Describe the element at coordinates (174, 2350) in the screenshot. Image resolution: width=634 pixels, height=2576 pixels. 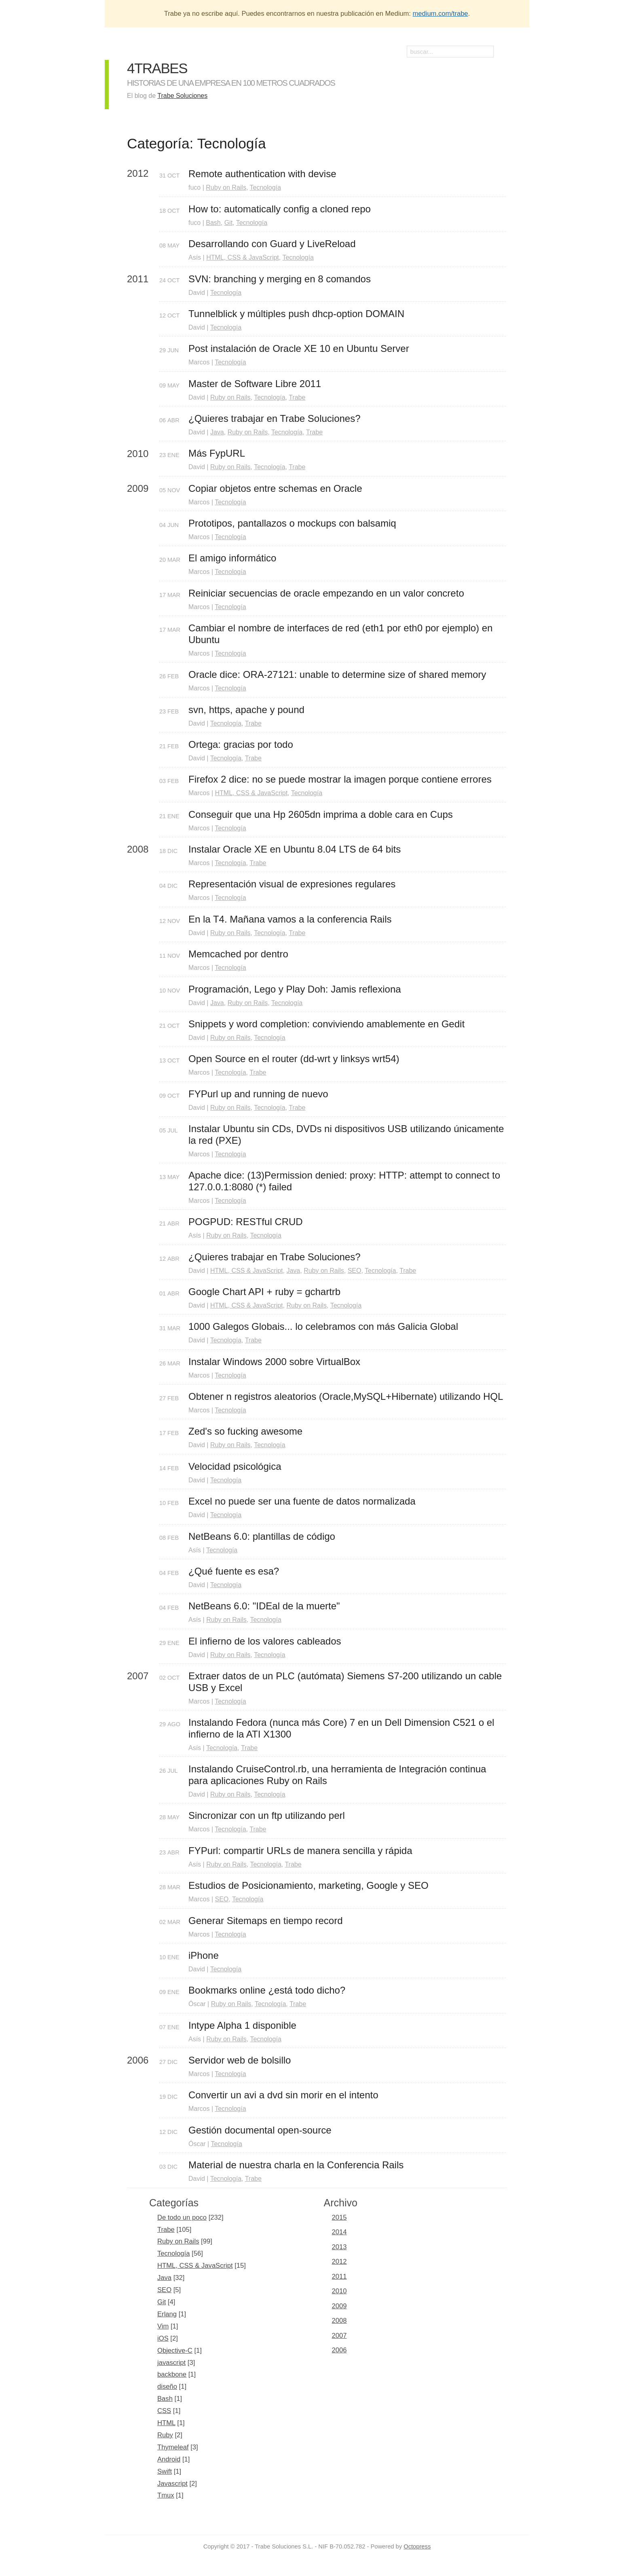
I see `Objective-C` at that location.